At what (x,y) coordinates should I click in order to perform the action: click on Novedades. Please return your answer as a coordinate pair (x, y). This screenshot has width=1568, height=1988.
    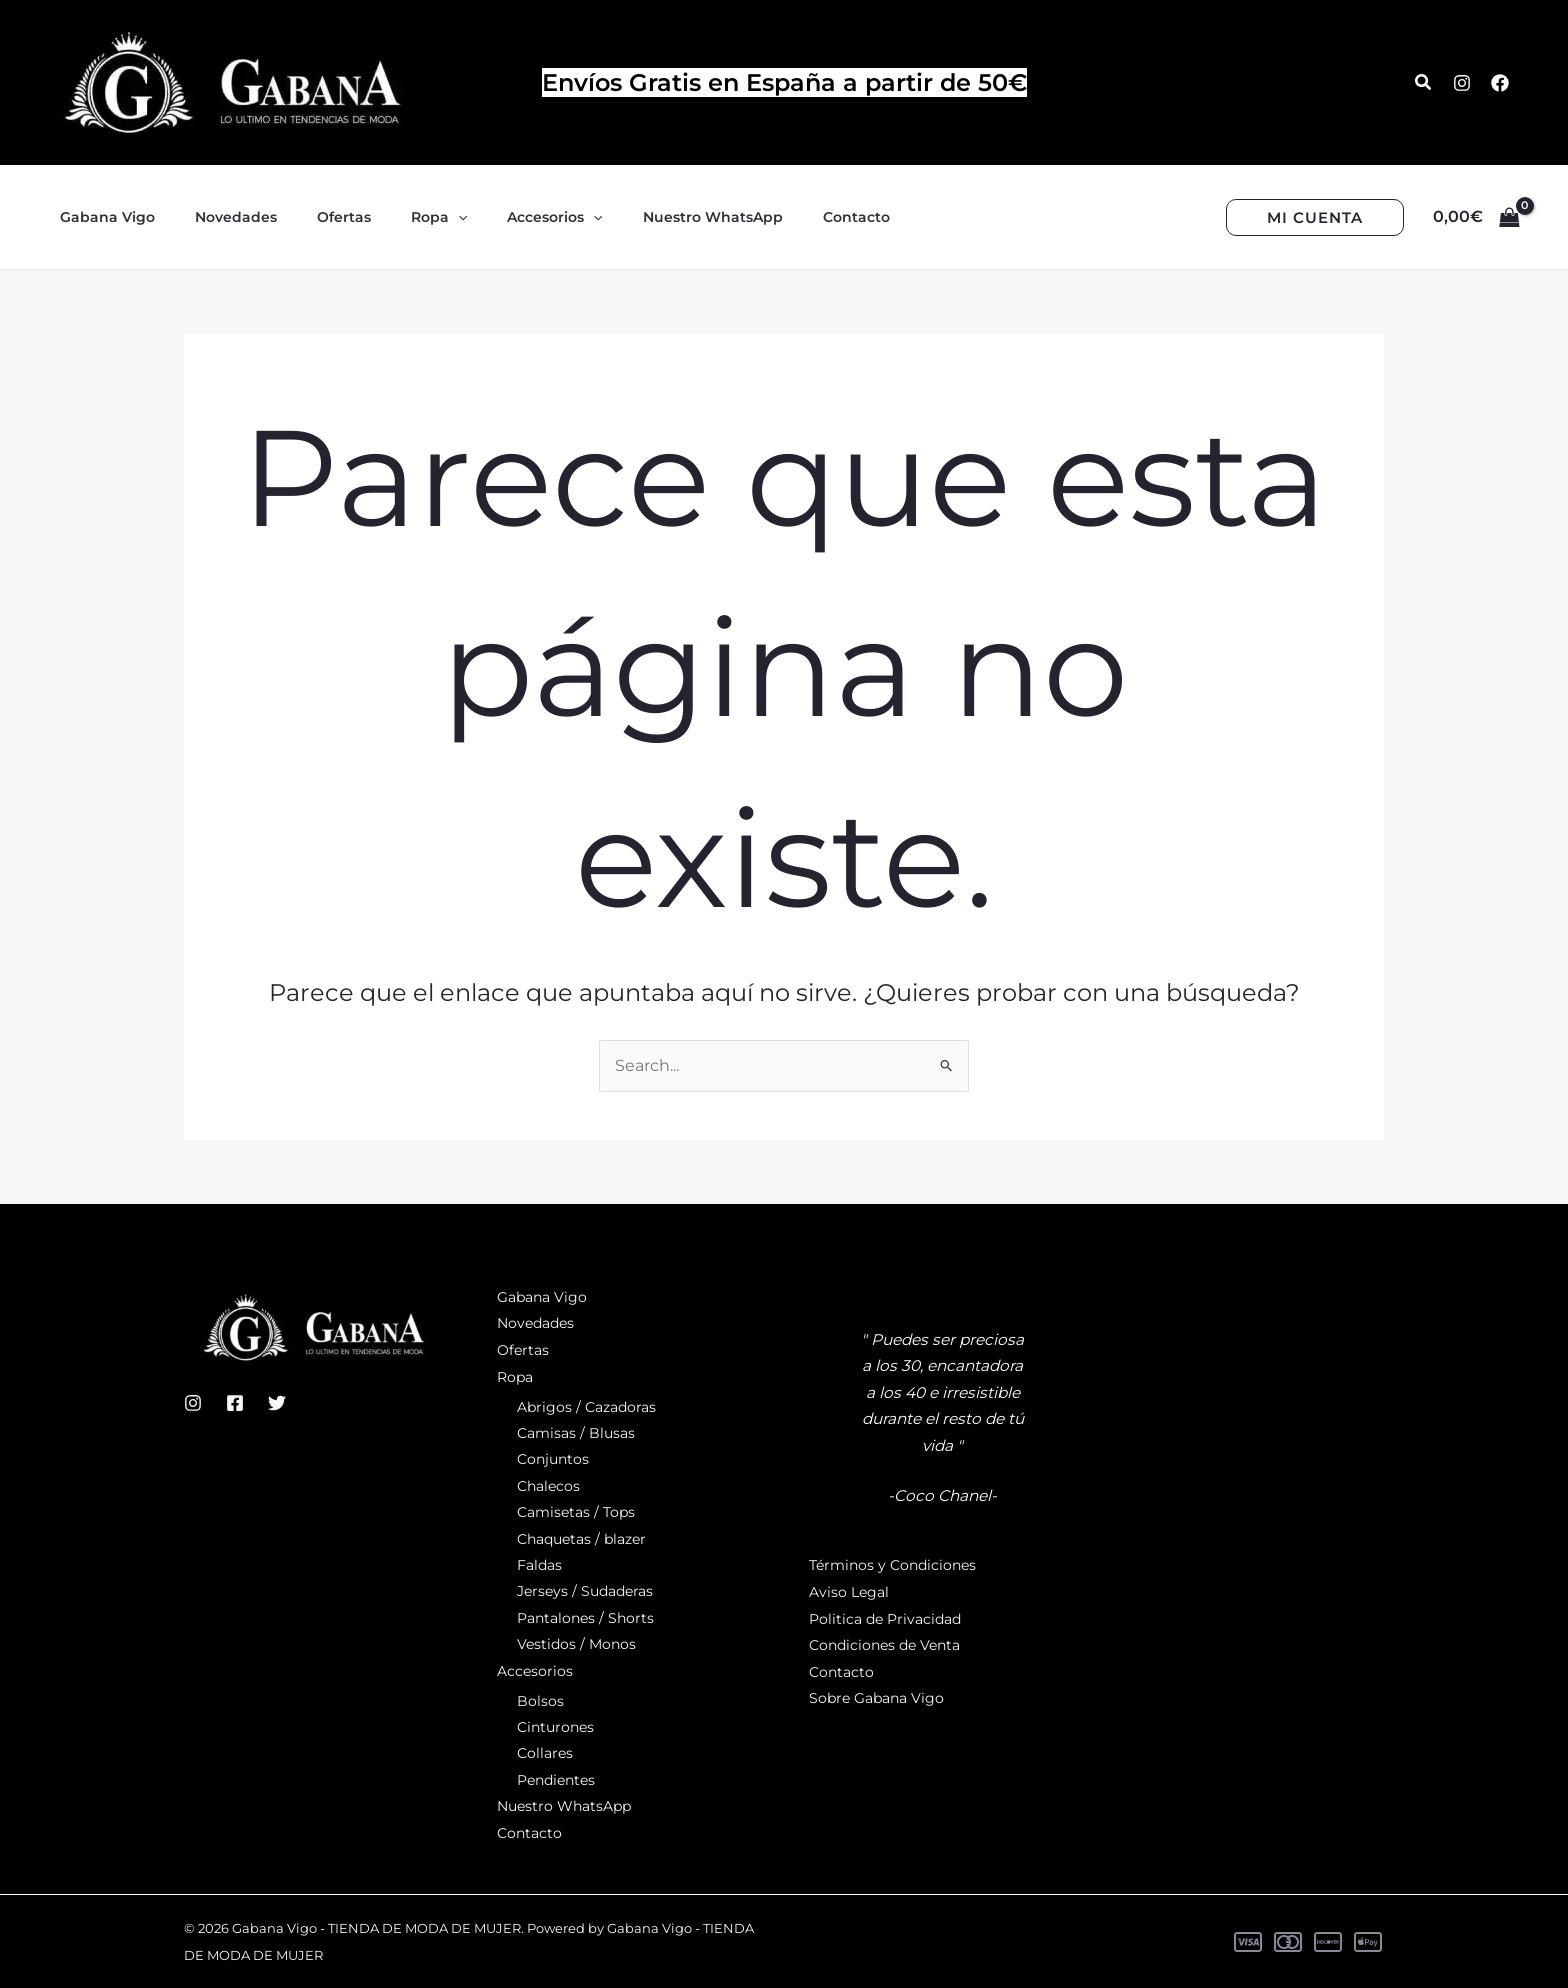
    Looking at the image, I should click on (535, 1324).